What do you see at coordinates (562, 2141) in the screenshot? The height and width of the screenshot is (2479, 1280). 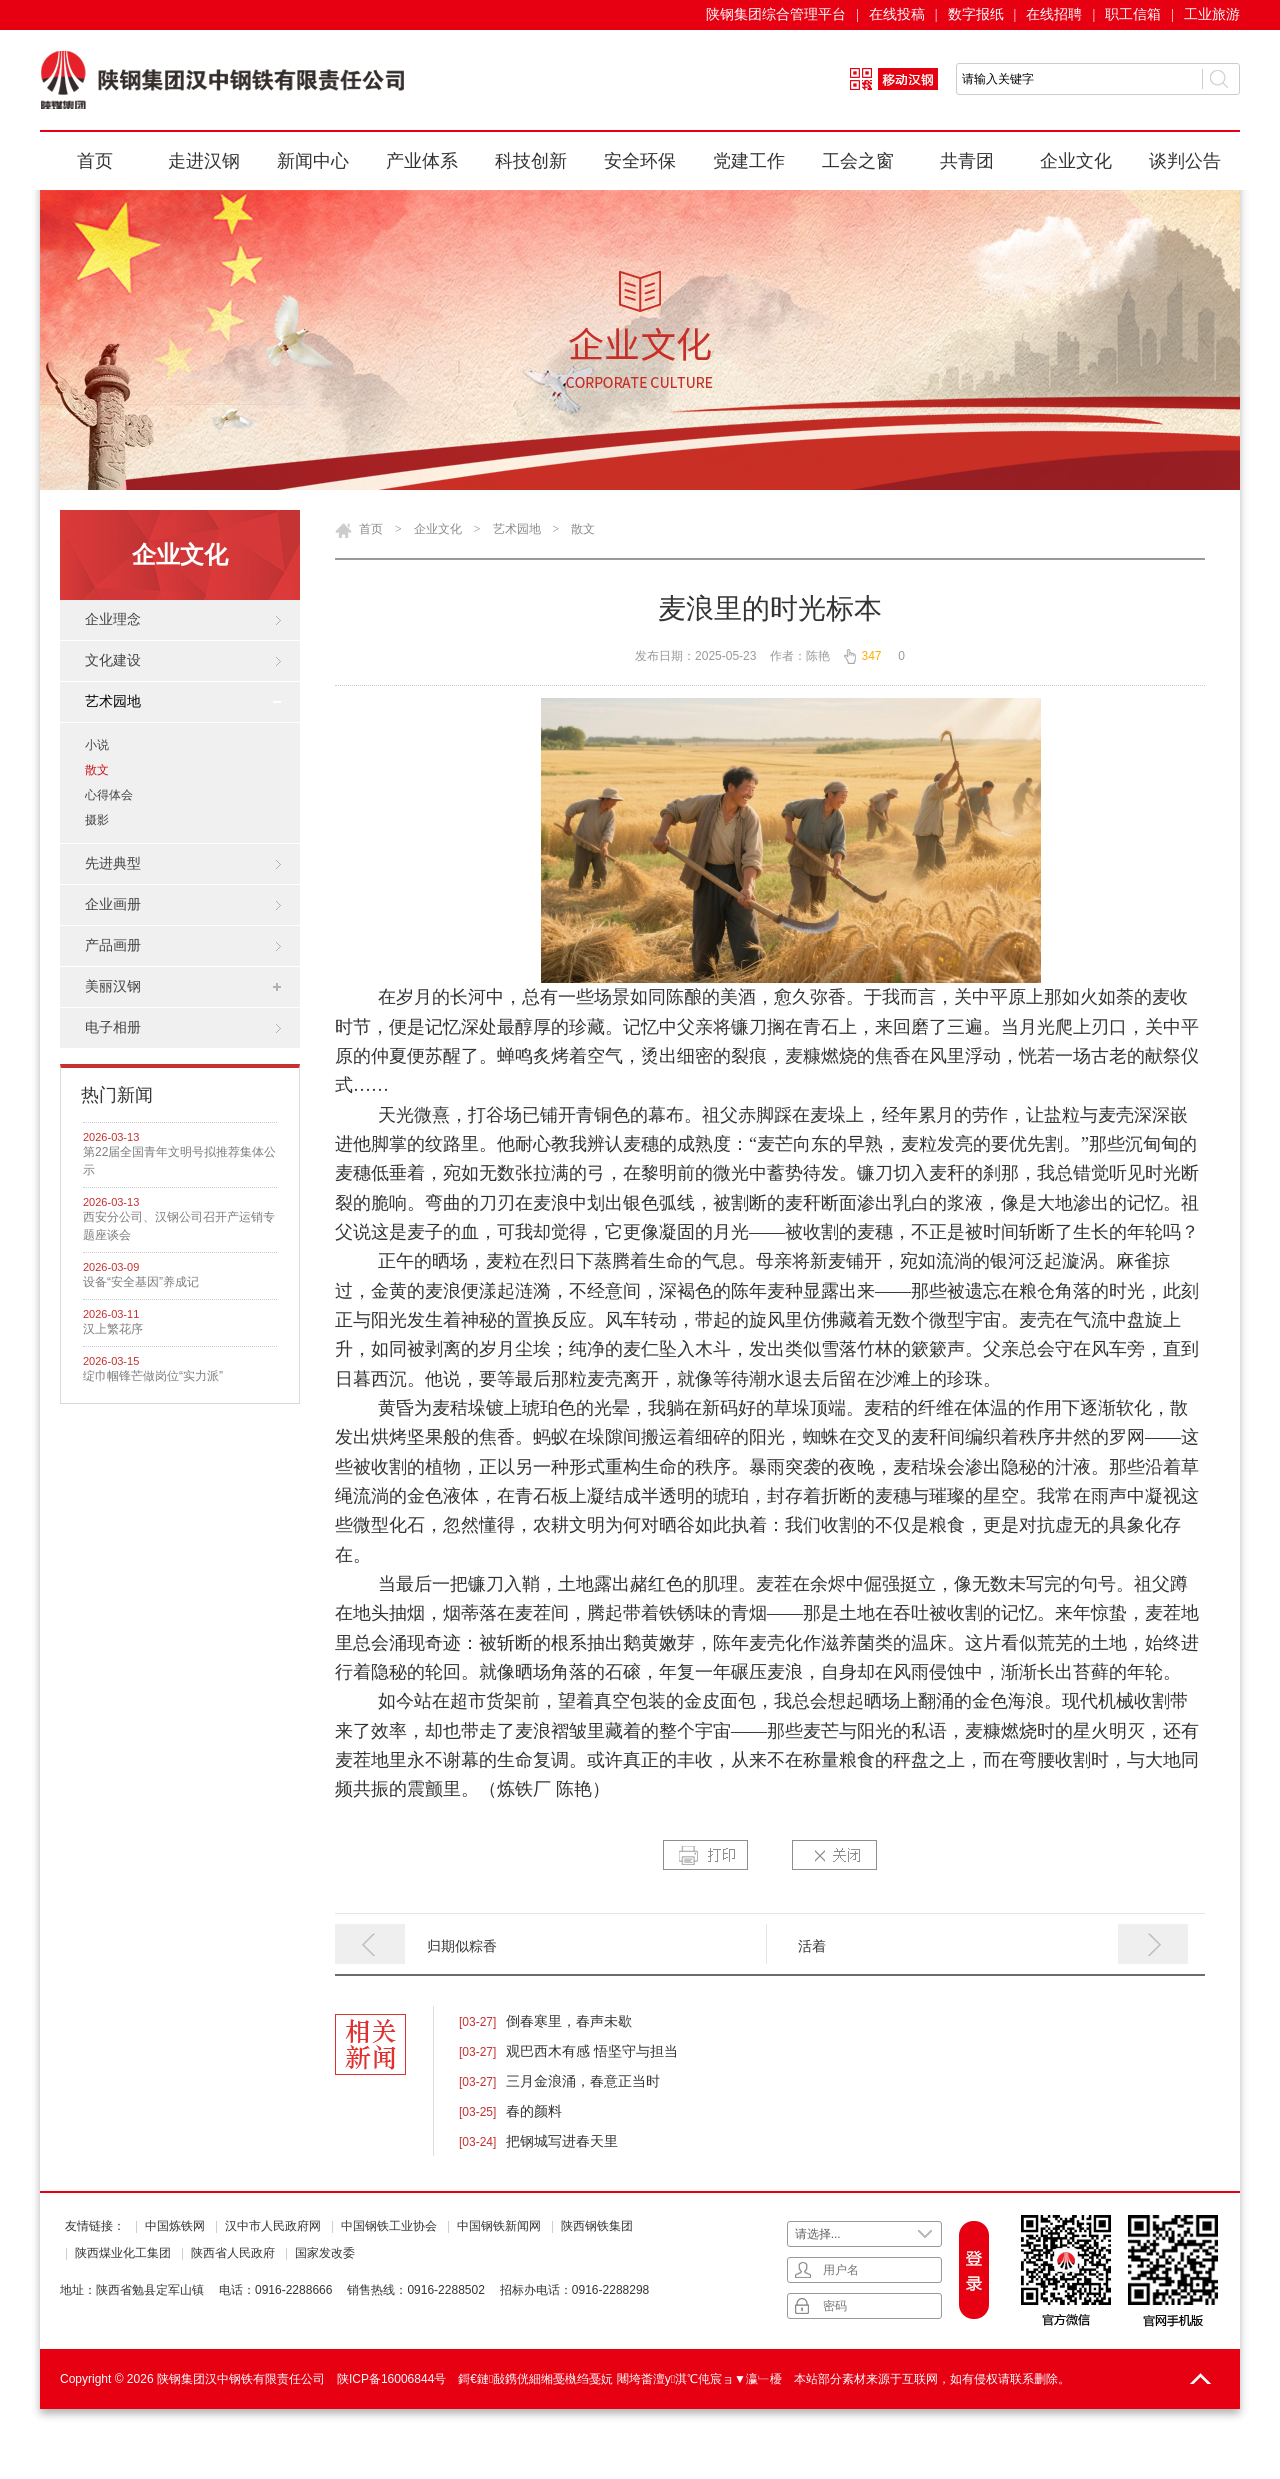 I see `把钢城写进春天里` at bounding box center [562, 2141].